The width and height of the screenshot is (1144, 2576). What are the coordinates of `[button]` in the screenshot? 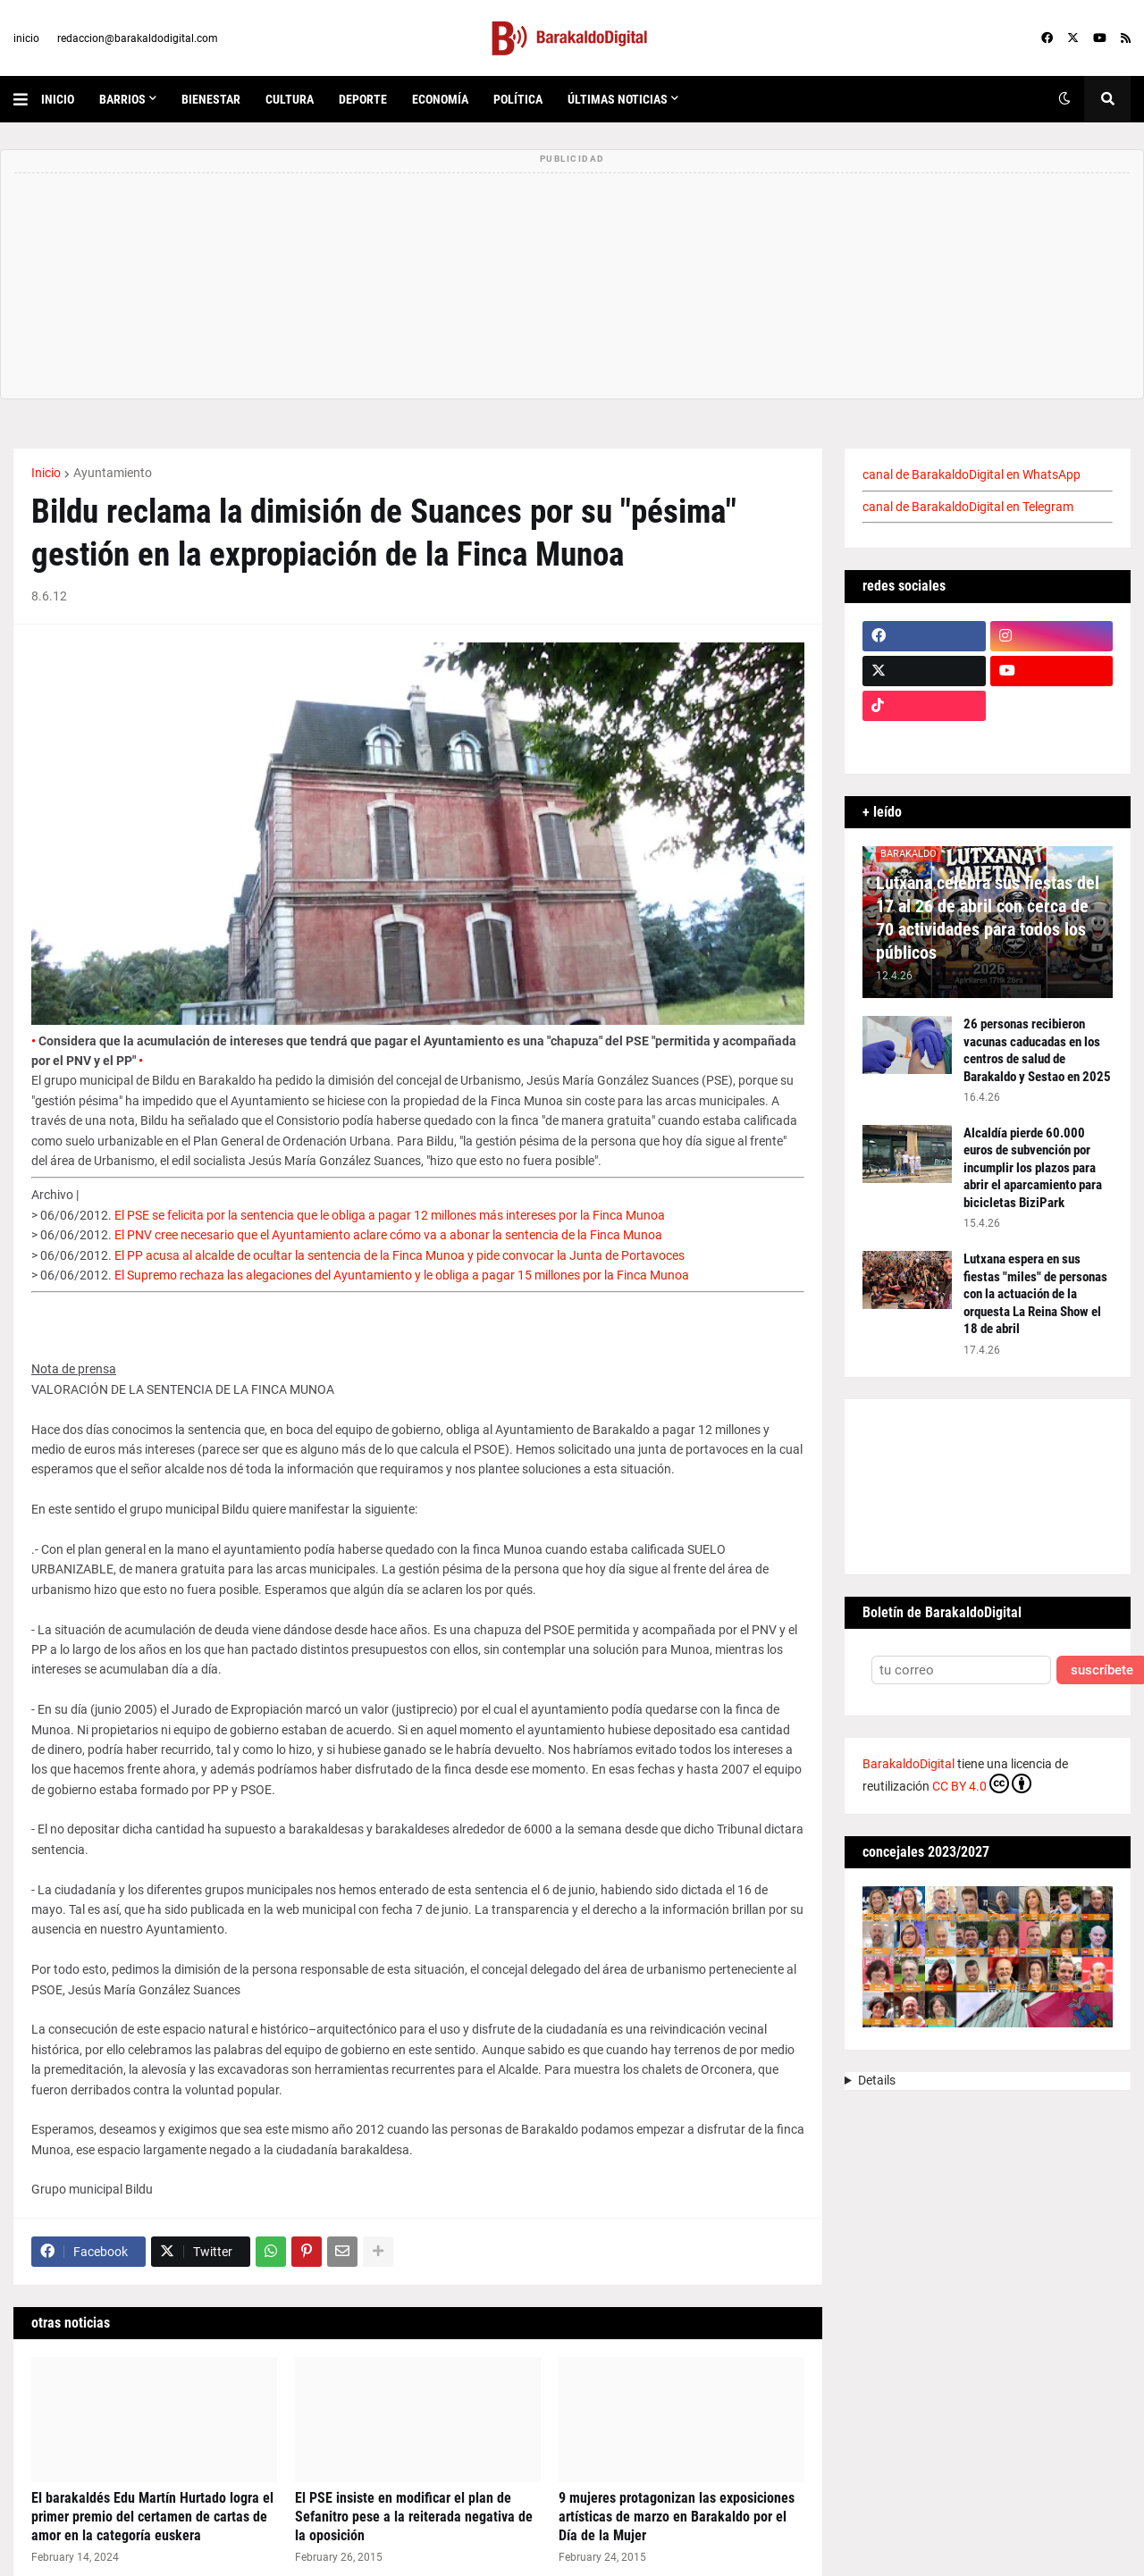 It's located at (27, 99).